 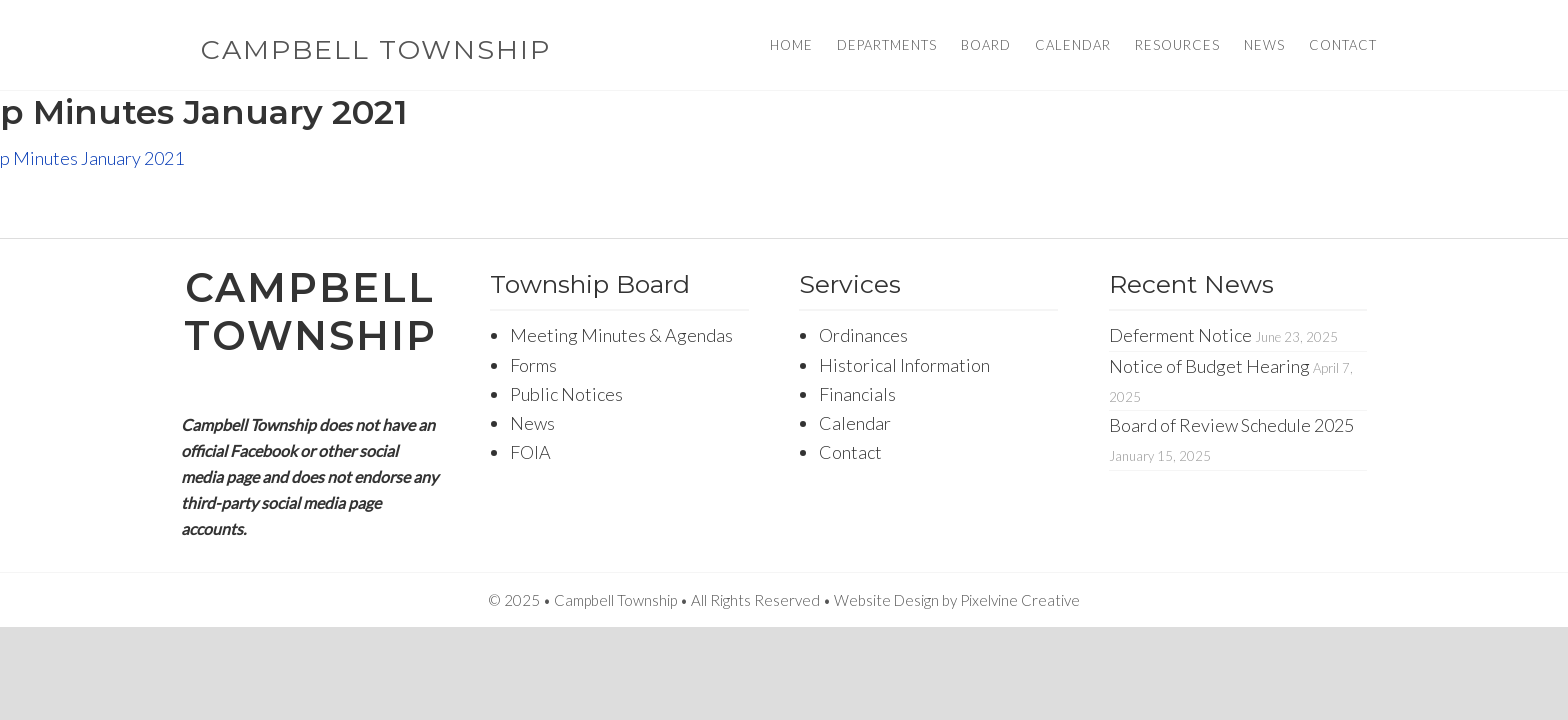 What do you see at coordinates (855, 423) in the screenshot?
I see `Calendar` at bounding box center [855, 423].